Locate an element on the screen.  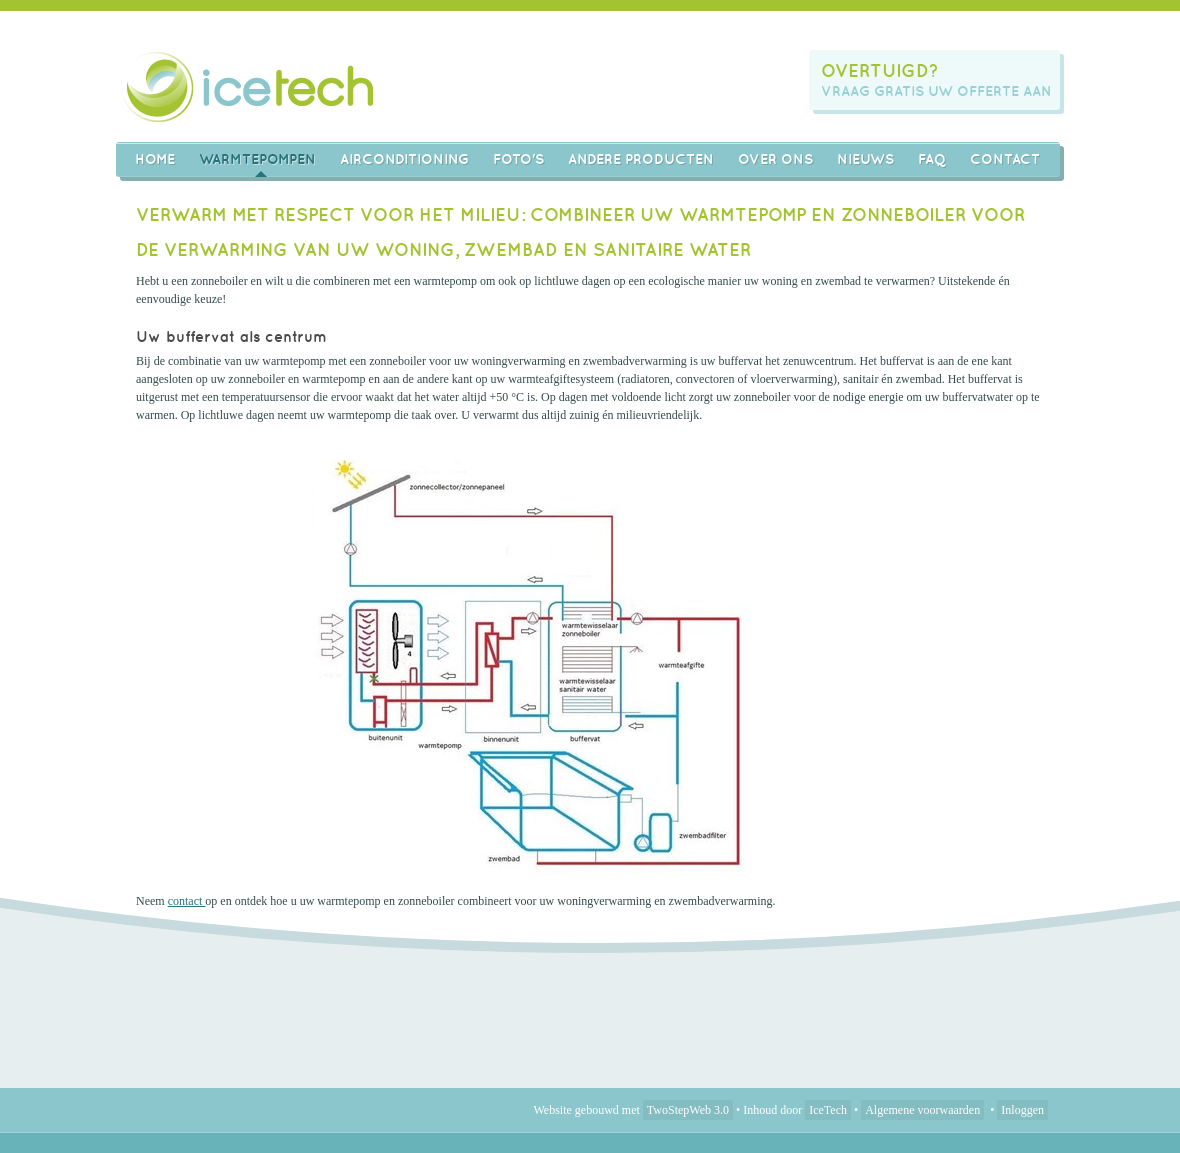
contact is located at coordinates (187, 901).